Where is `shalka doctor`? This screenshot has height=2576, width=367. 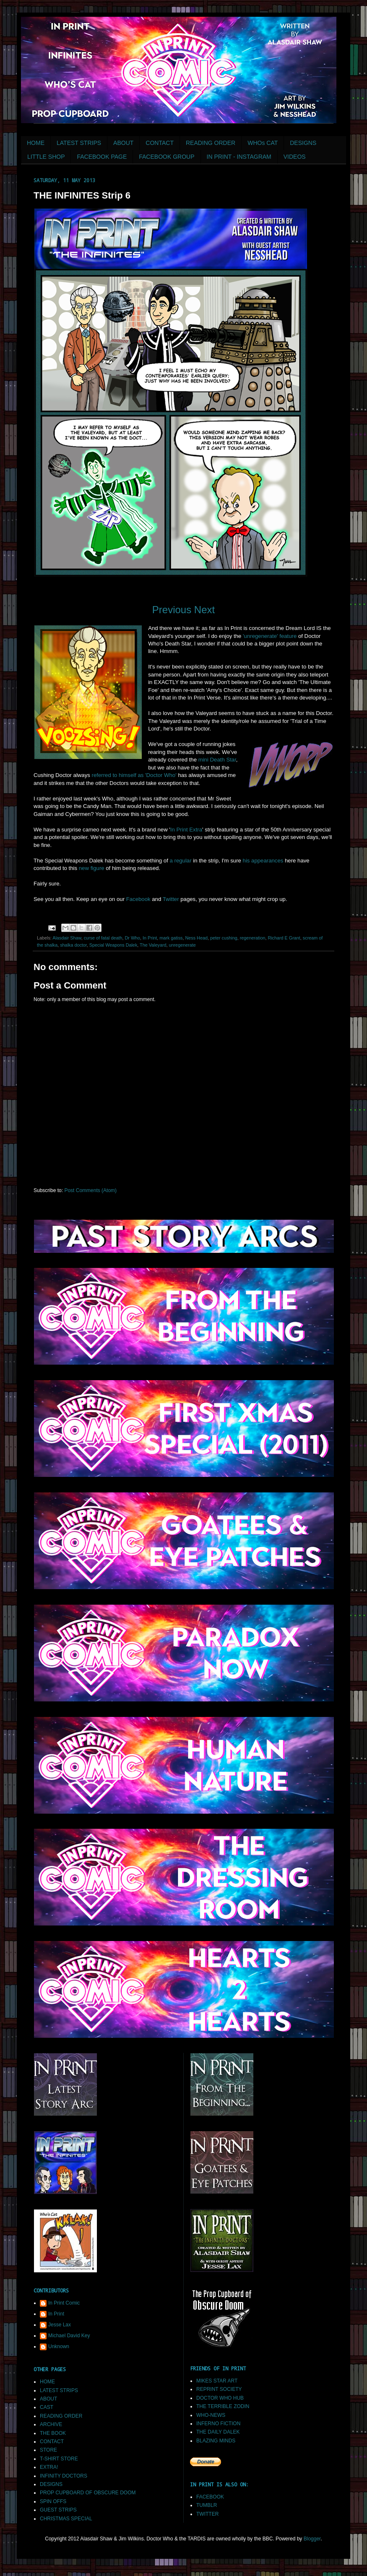 shalka doctor is located at coordinates (73, 944).